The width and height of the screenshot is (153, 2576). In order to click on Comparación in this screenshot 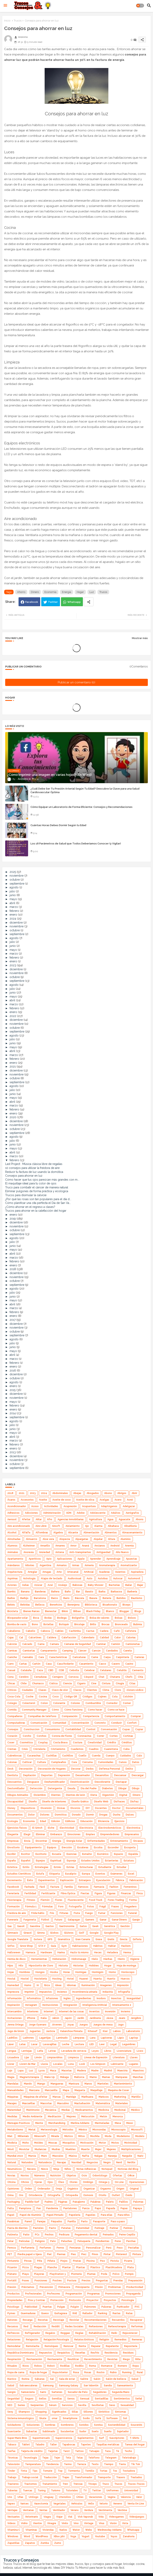, I will do `click(69, 1716)`.